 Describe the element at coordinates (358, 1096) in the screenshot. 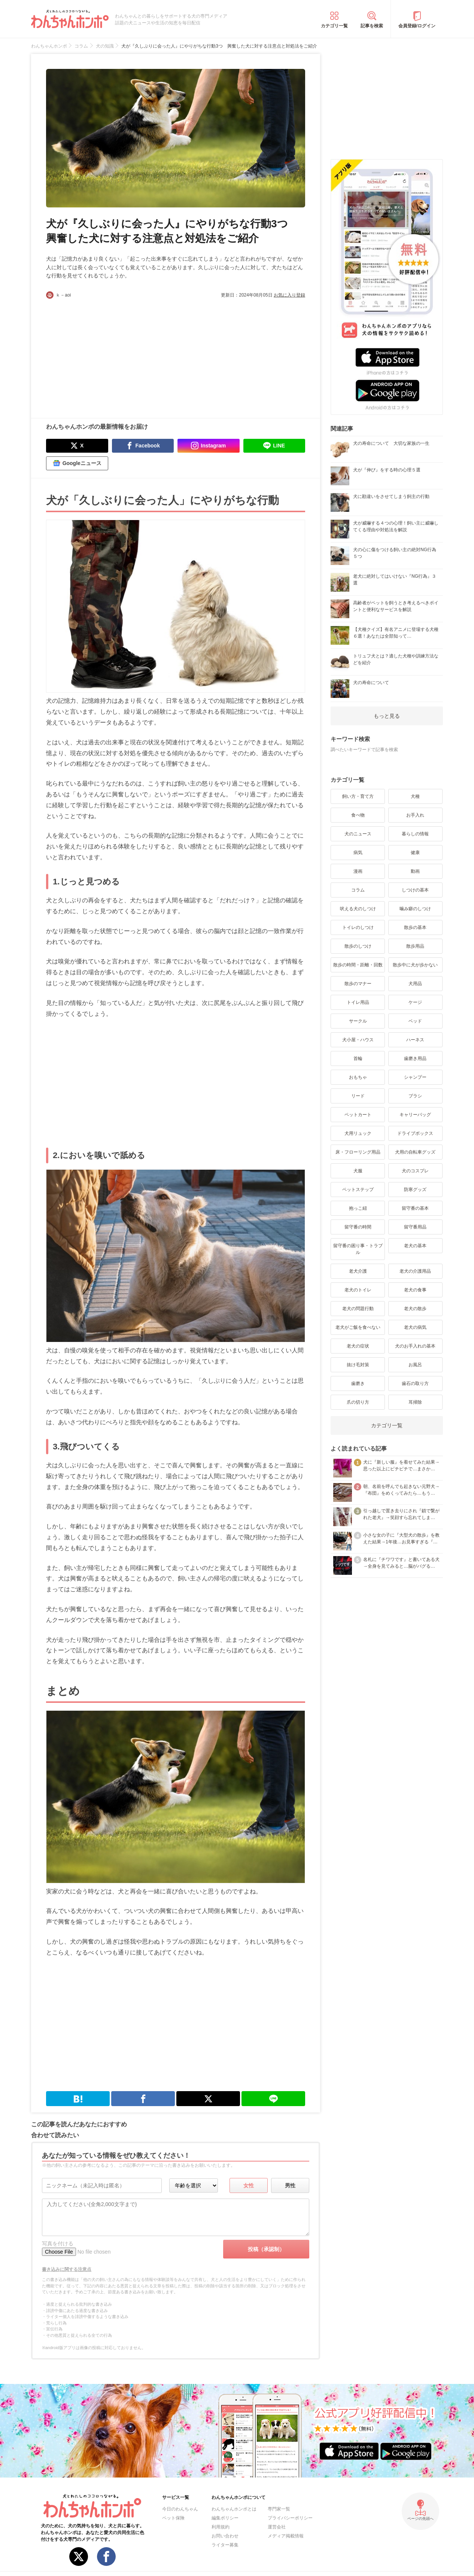

I see `リード` at that location.